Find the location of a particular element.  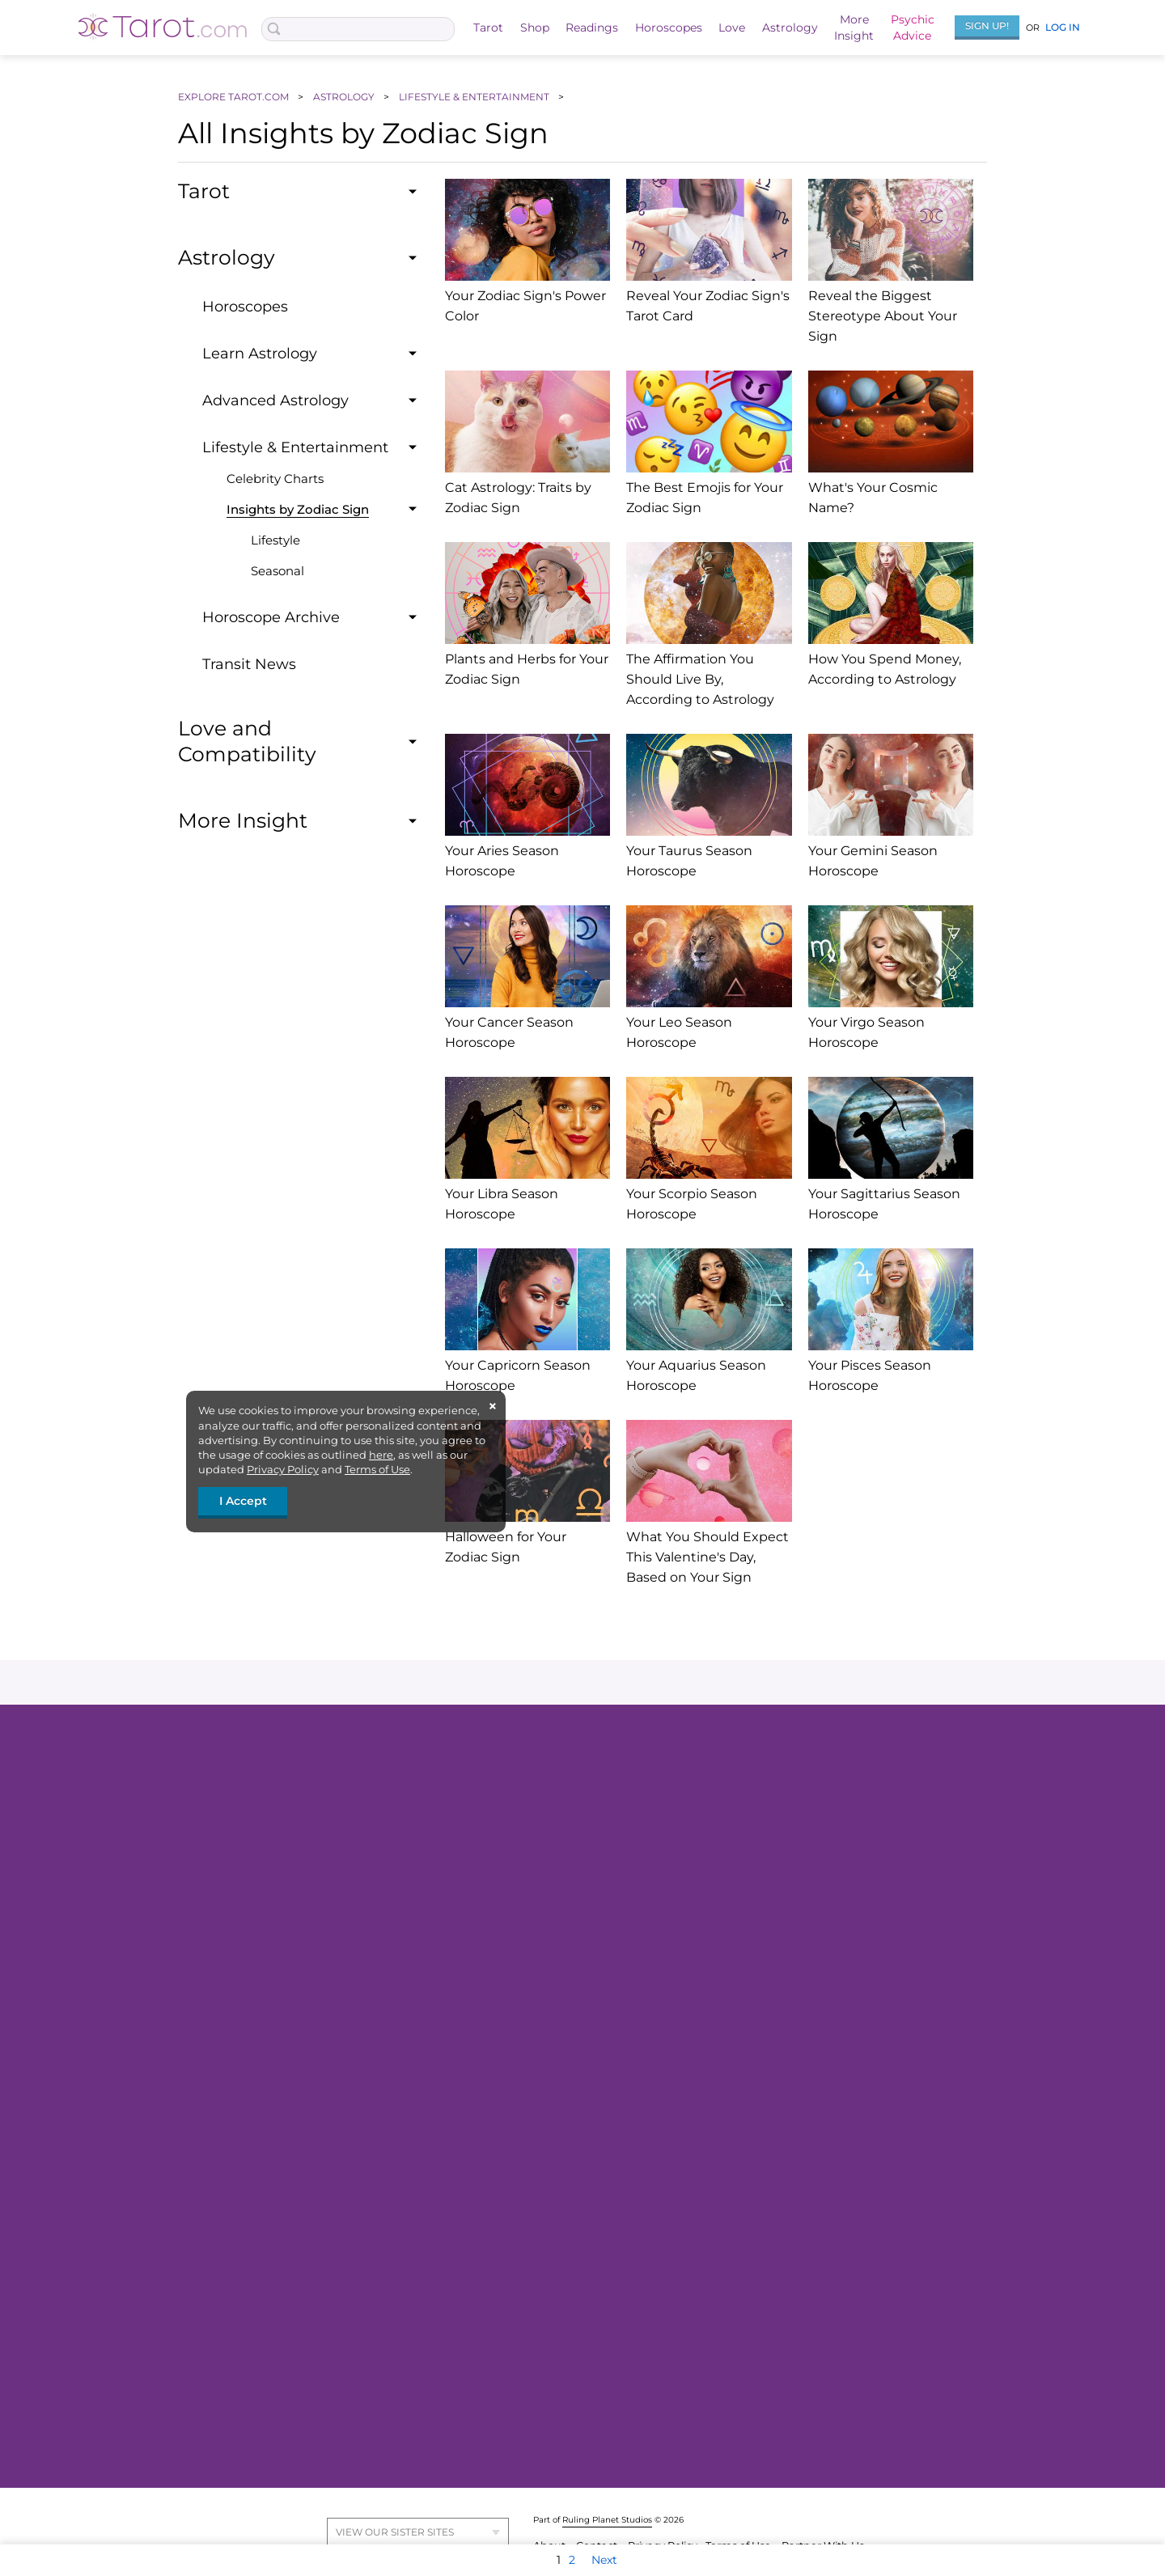

FREE 3-Card Tarot Reading is located at coordinates (323, 1792).